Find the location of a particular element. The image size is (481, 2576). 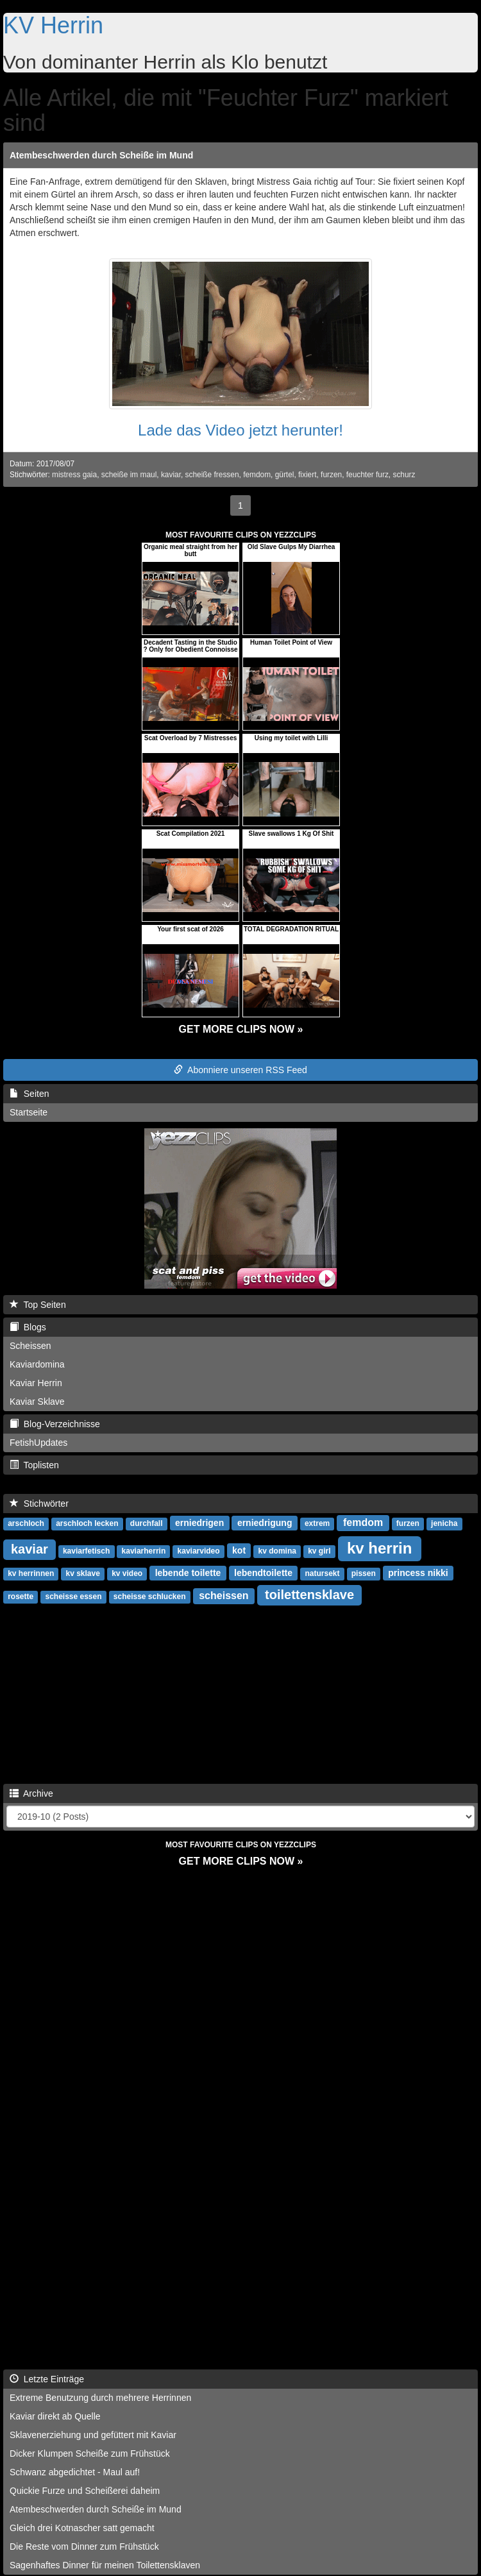

gürtel is located at coordinates (284, 474).